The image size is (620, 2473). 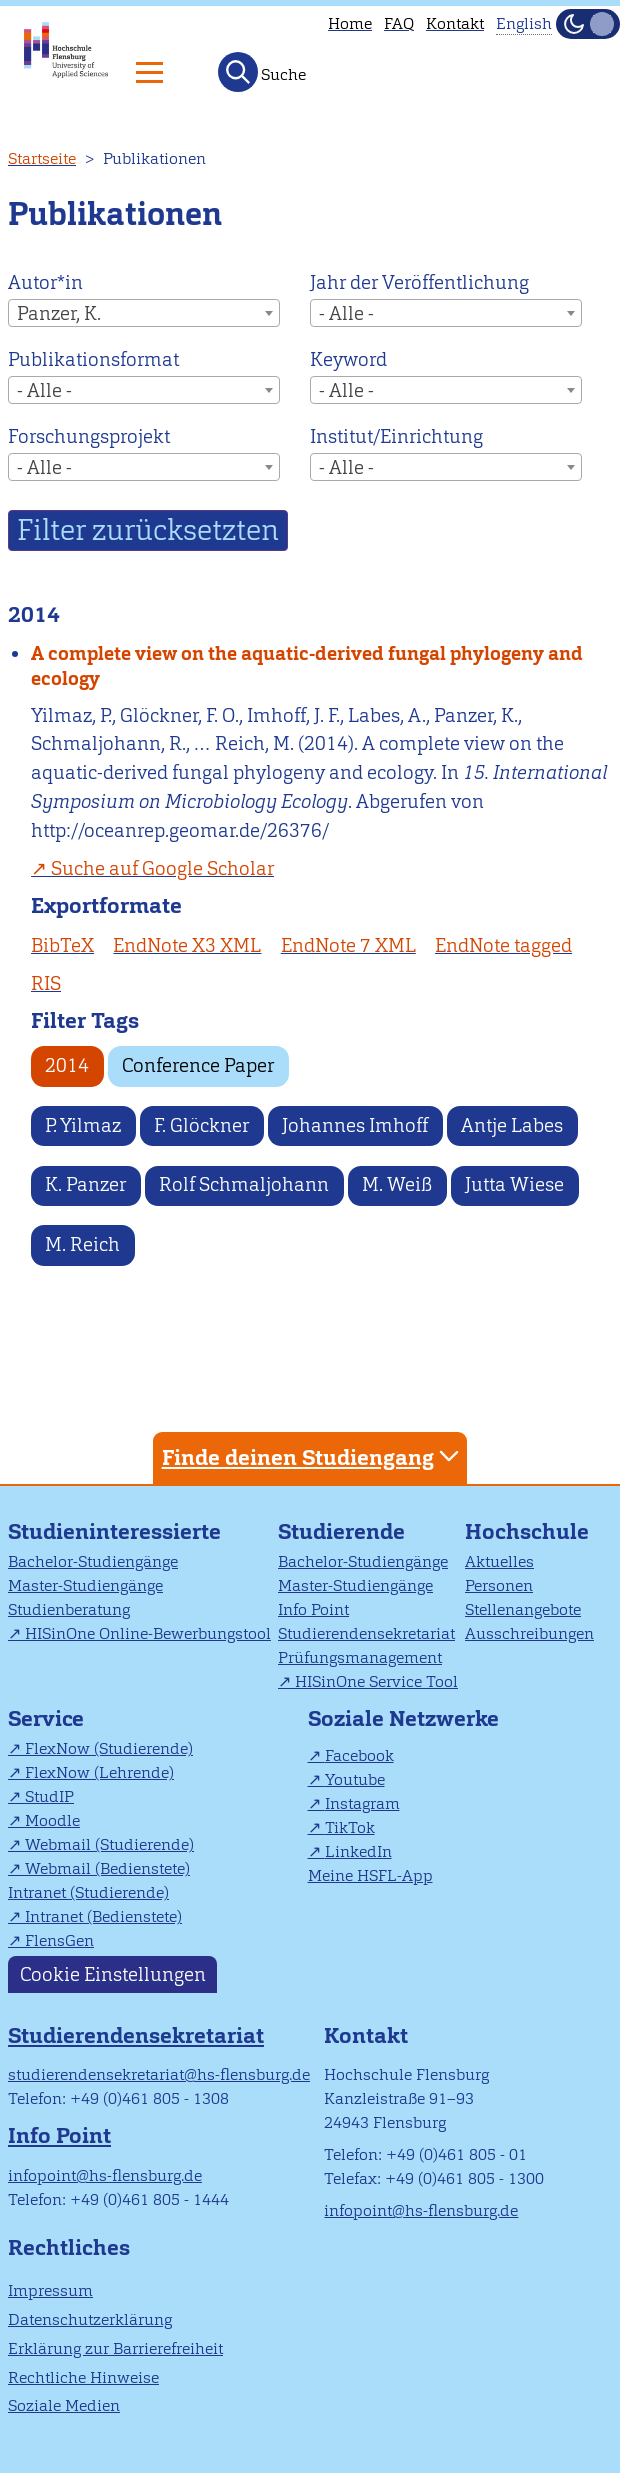 What do you see at coordinates (527, 1531) in the screenshot?
I see `Hochschule` at bounding box center [527, 1531].